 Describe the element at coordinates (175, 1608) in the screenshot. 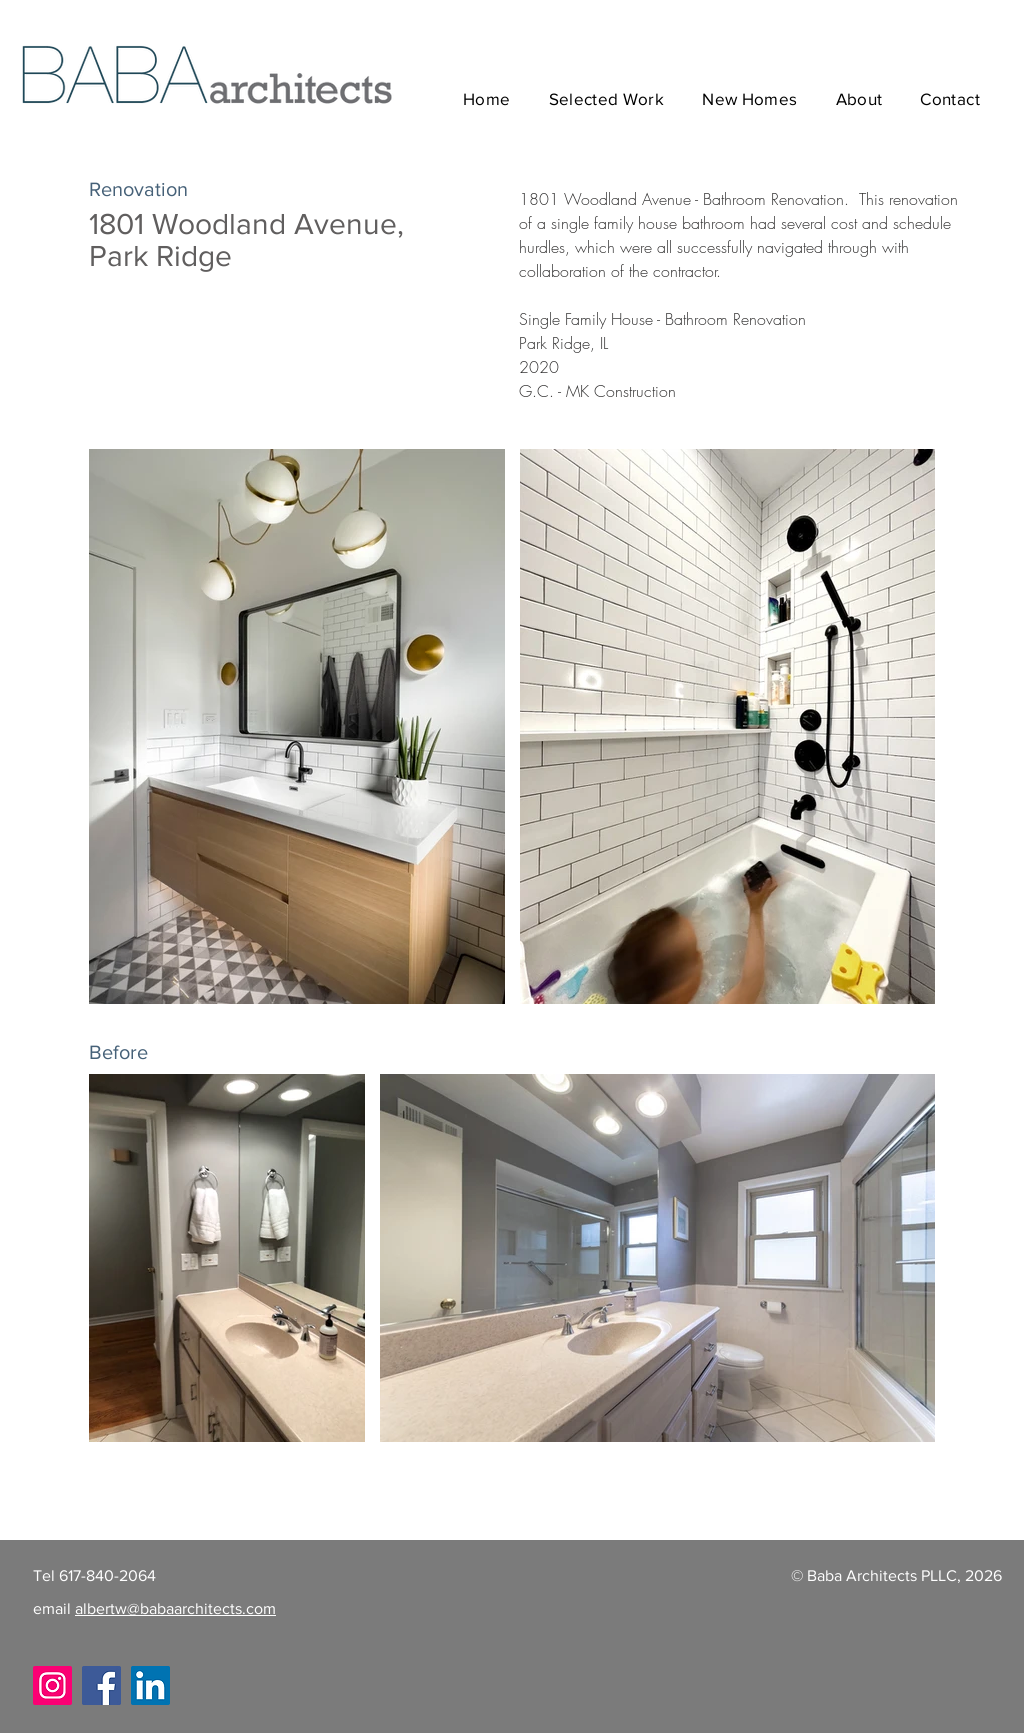

I see `albertw@babaarchitects.com` at that location.